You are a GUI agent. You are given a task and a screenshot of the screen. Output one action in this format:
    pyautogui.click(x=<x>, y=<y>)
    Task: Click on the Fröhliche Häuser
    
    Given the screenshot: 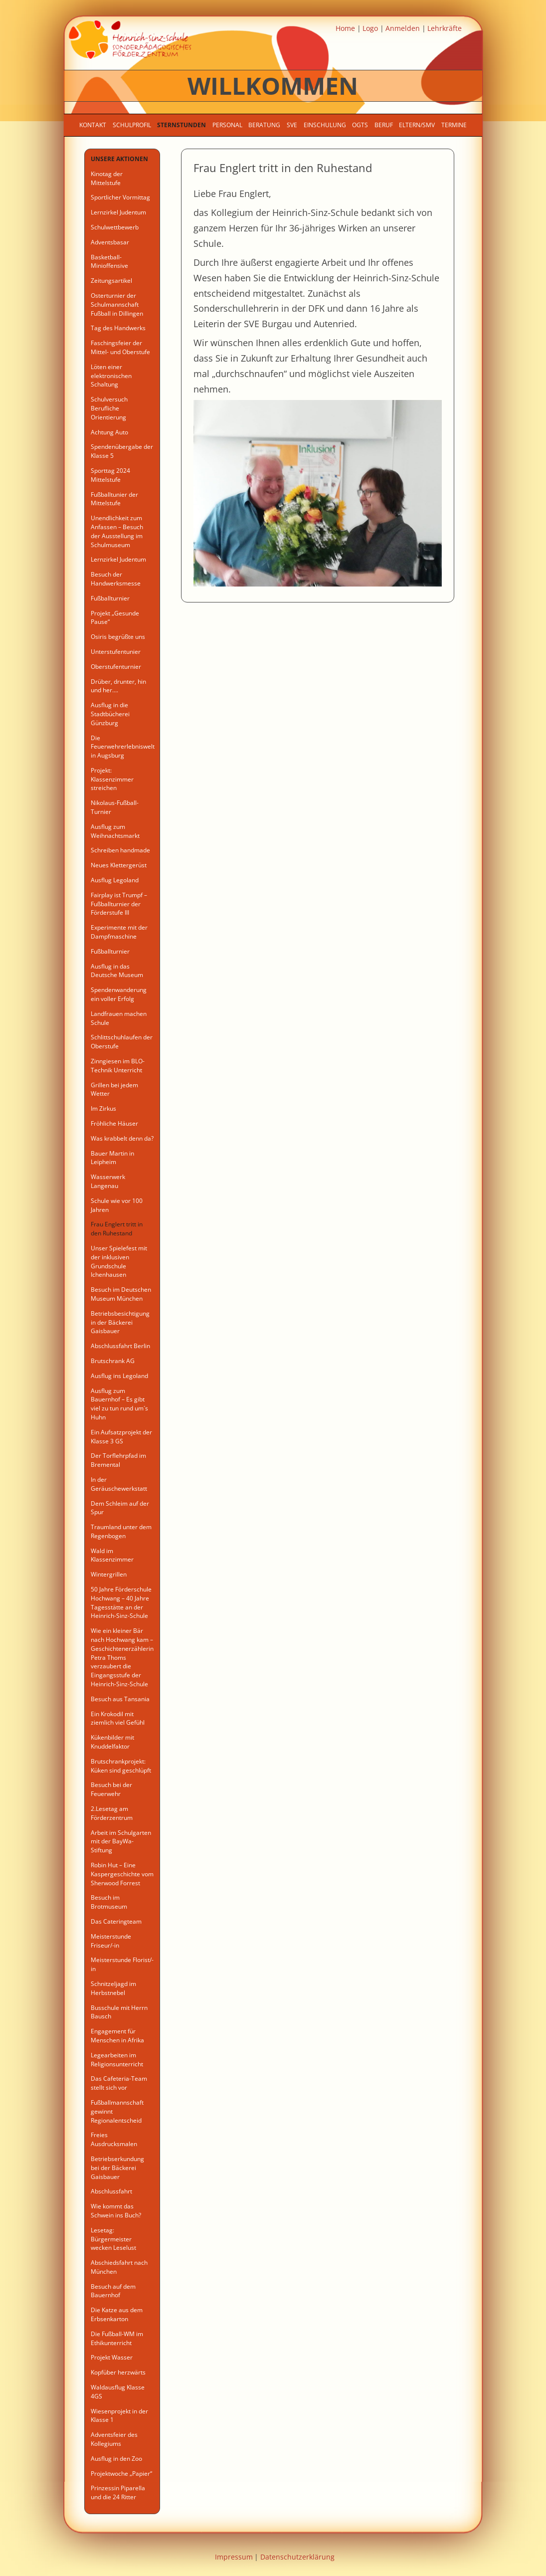 What is the action you would take?
    pyautogui.click(x=114, y=1123)
    